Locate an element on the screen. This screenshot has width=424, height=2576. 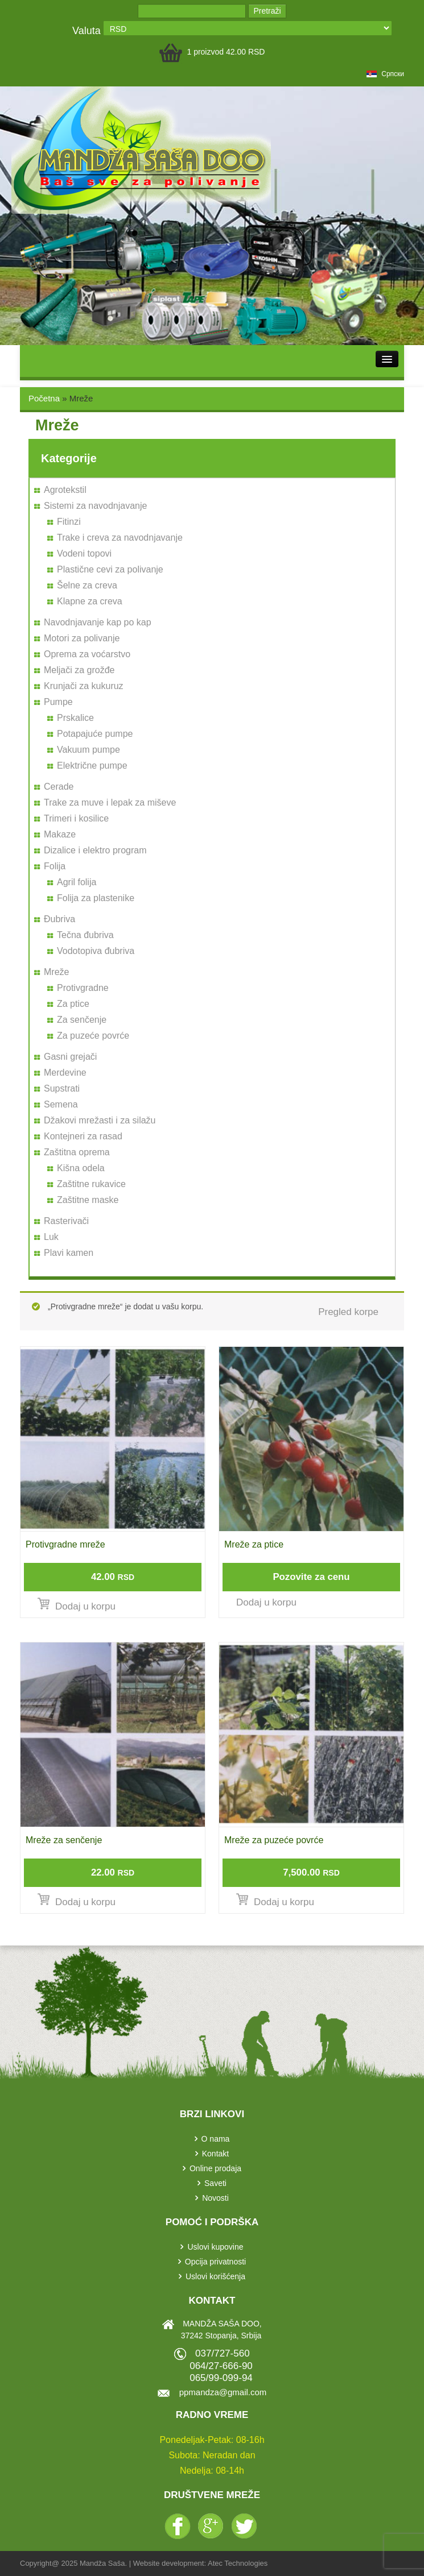
1 proizvod is located at coordinates (226, 51).